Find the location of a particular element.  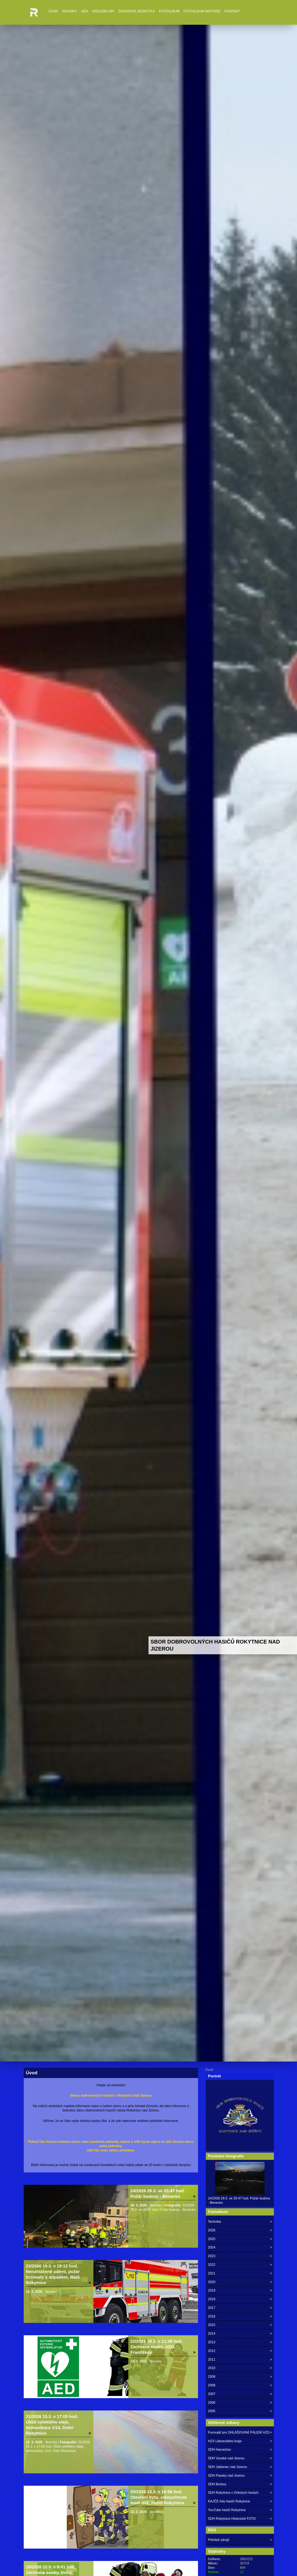

2011 is located at coordinates (211, 2359).